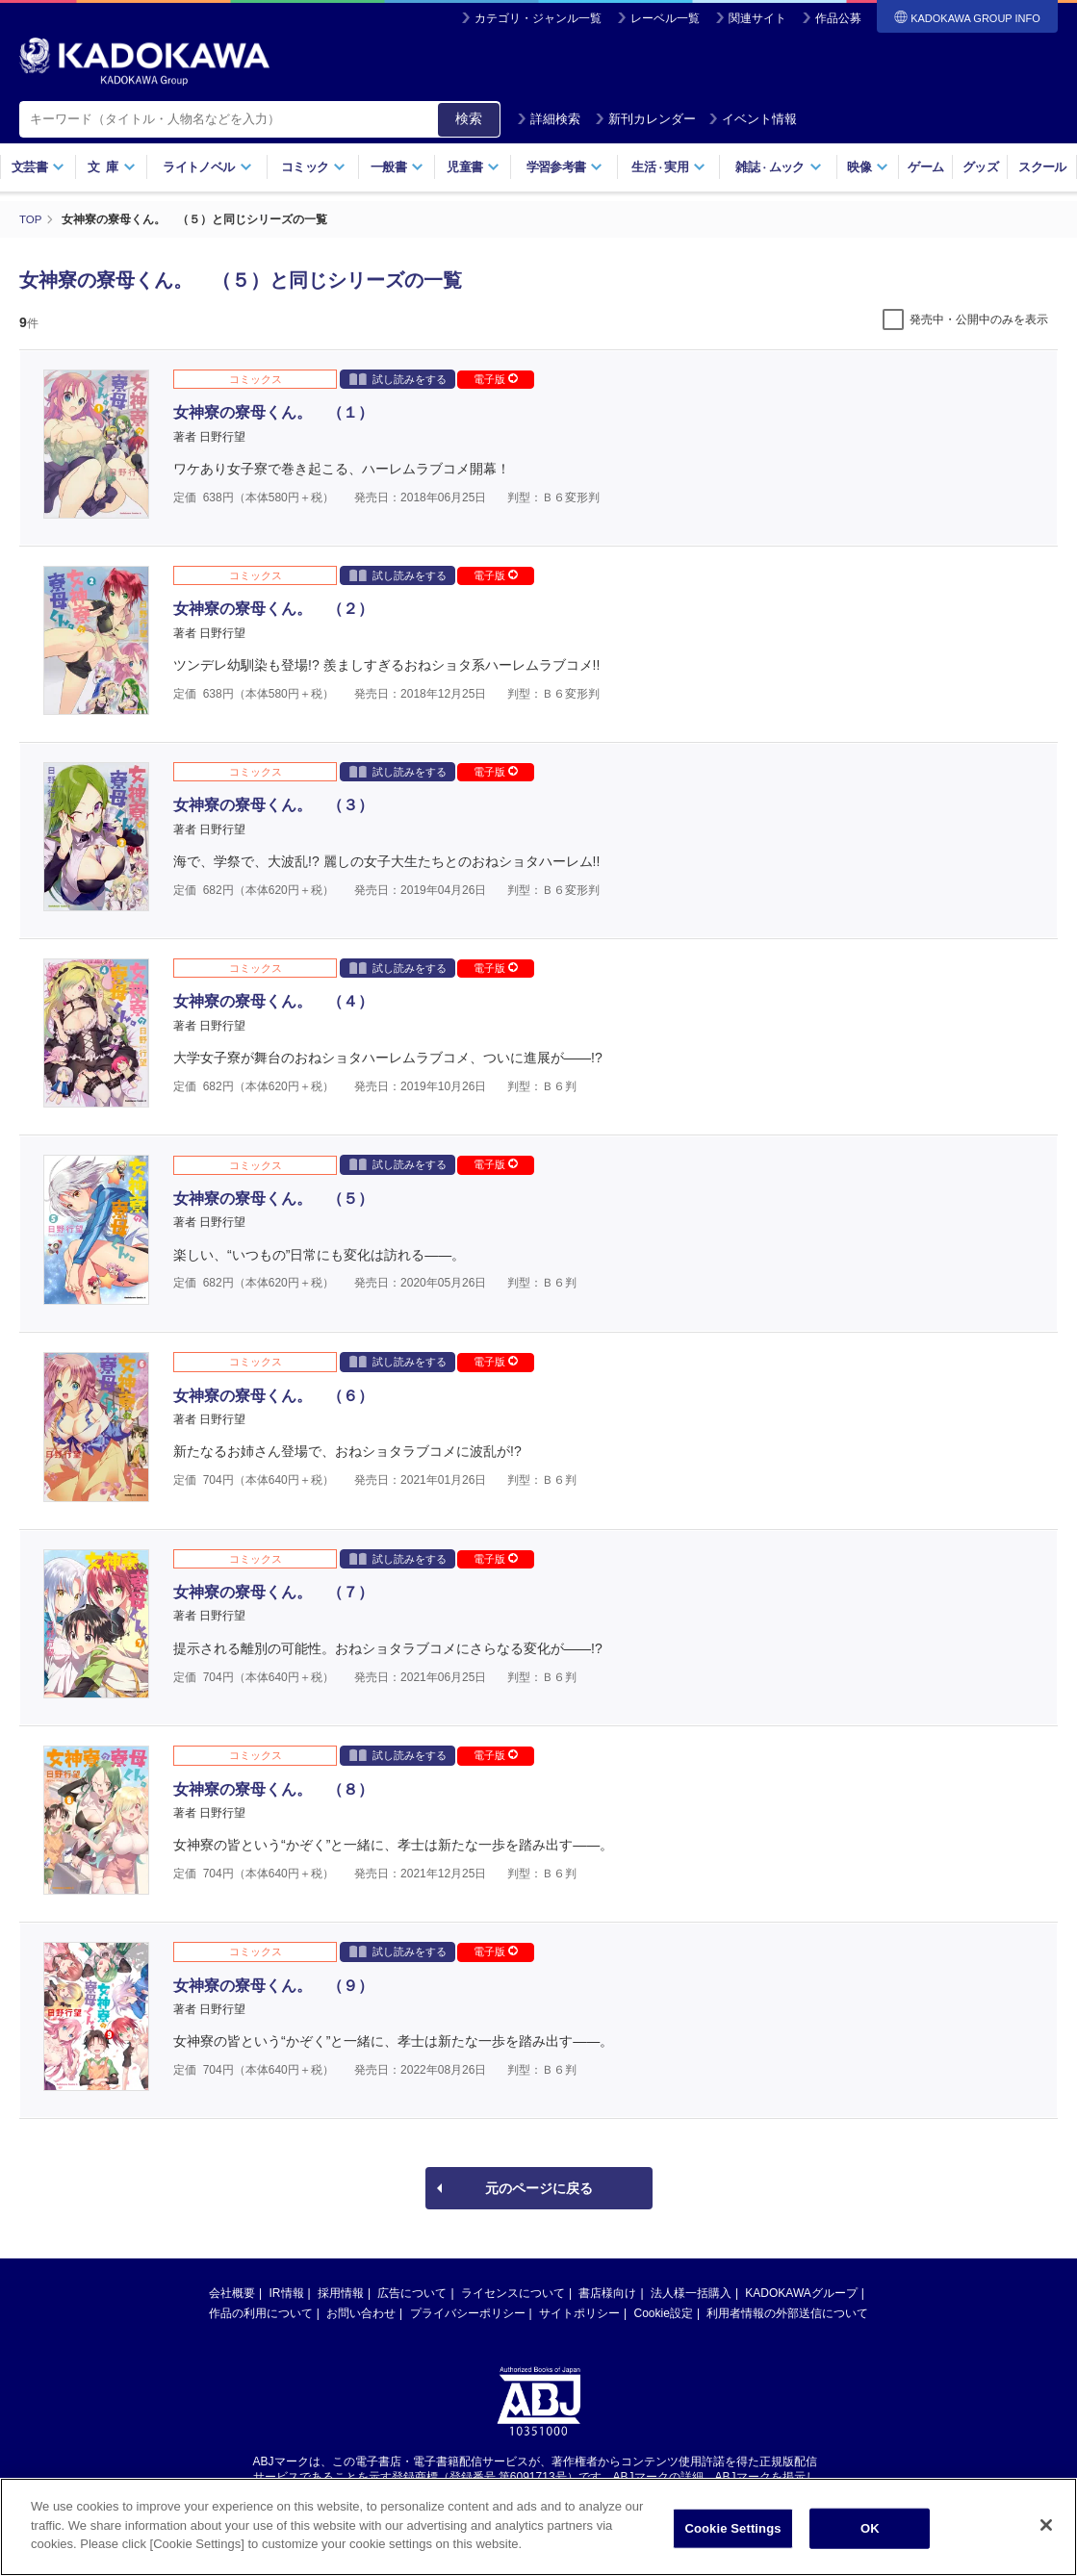 The height and width of the screenshot is (2576, 1077). What do you see at coordinates (980, 167) in the screenshot?
I see `グッズ` at bounding box center [980, 167].